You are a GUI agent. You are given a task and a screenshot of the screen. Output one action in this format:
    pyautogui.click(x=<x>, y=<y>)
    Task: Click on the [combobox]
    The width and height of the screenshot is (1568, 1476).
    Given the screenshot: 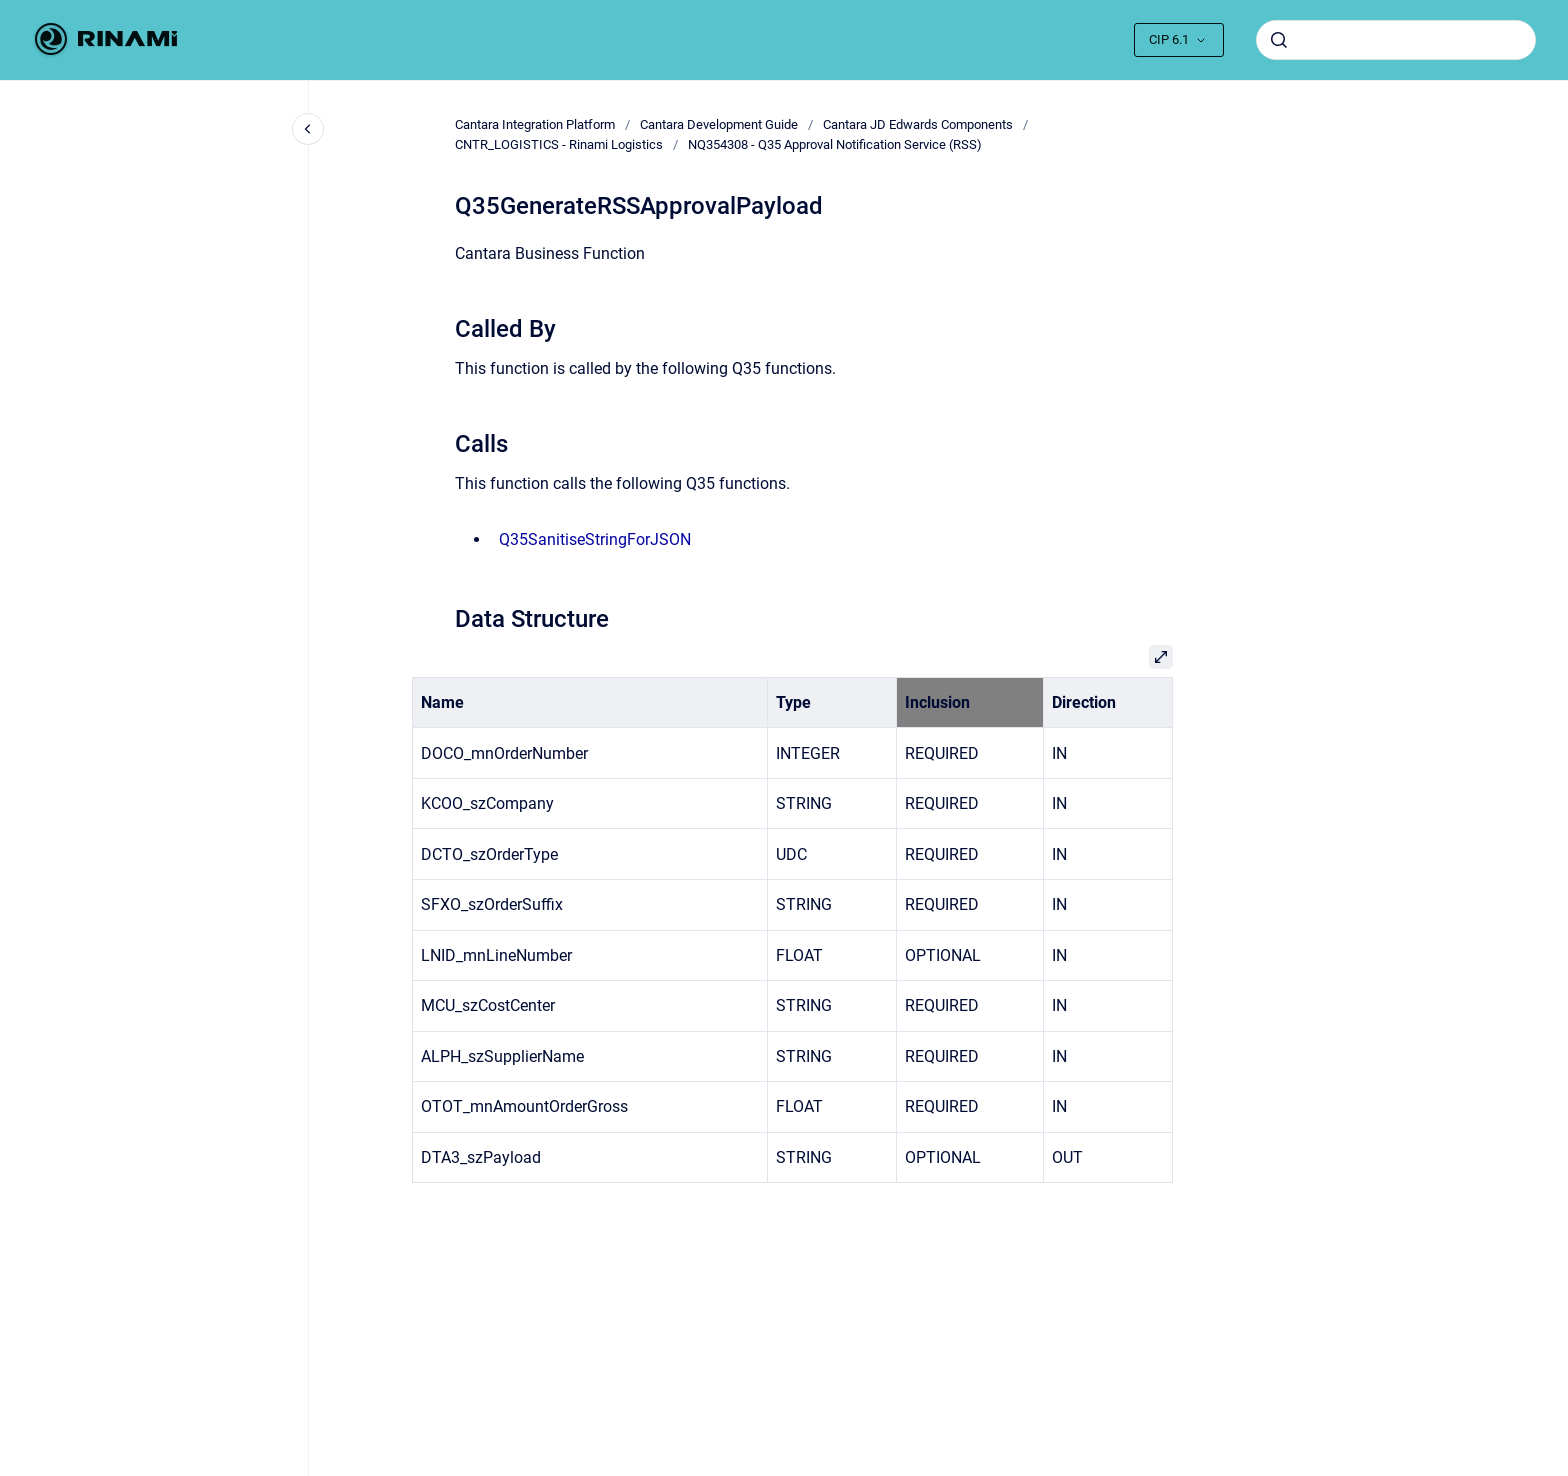 What is the action you would take?
    pyautogui.click(x=1396, y=40)
    